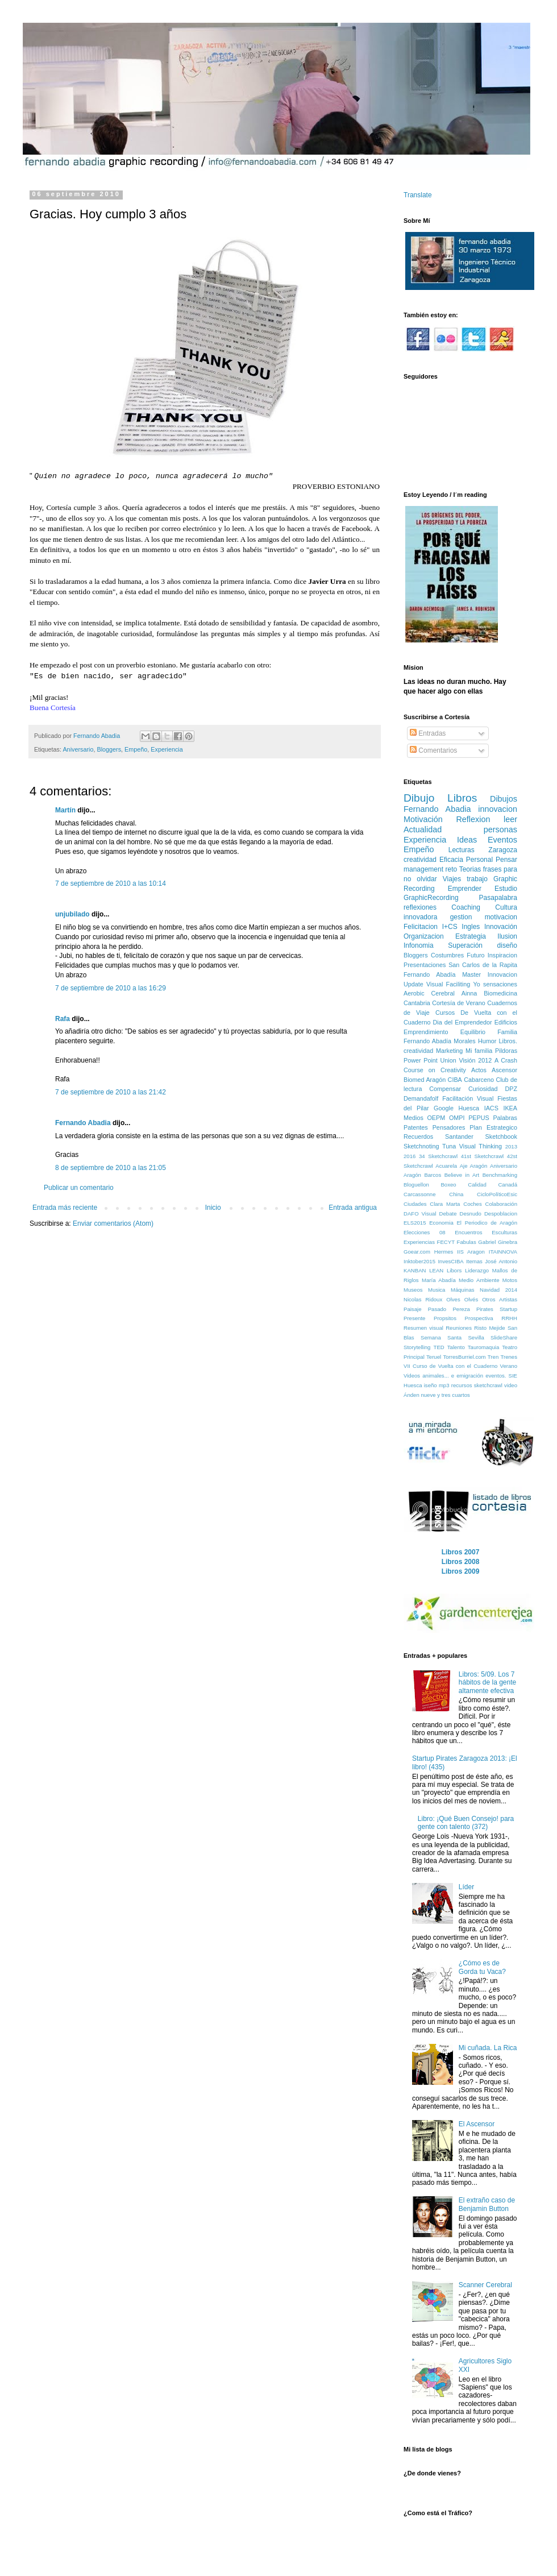 This screenshot has height=2576, width=557. Describe the element at coordinates (501, 1261) in the screenshot. I see `José Antonio` at that location.